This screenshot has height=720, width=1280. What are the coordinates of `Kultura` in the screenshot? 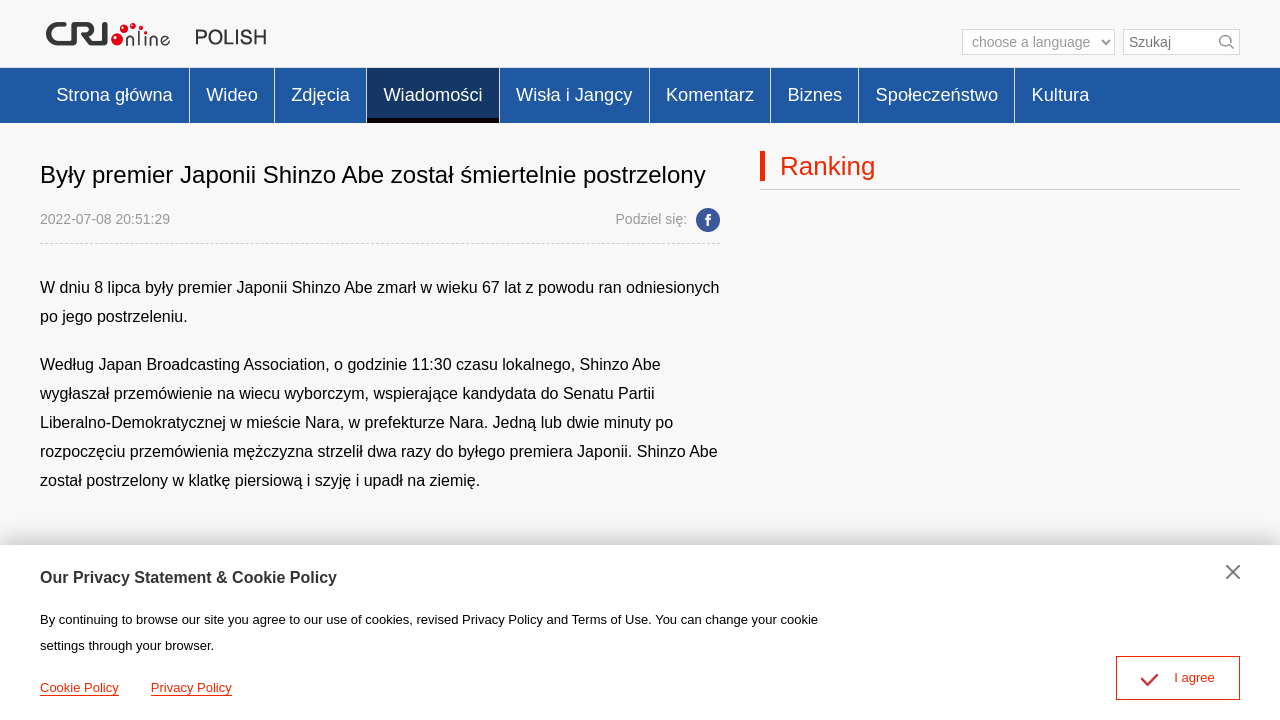 It's located at (1162, 90).